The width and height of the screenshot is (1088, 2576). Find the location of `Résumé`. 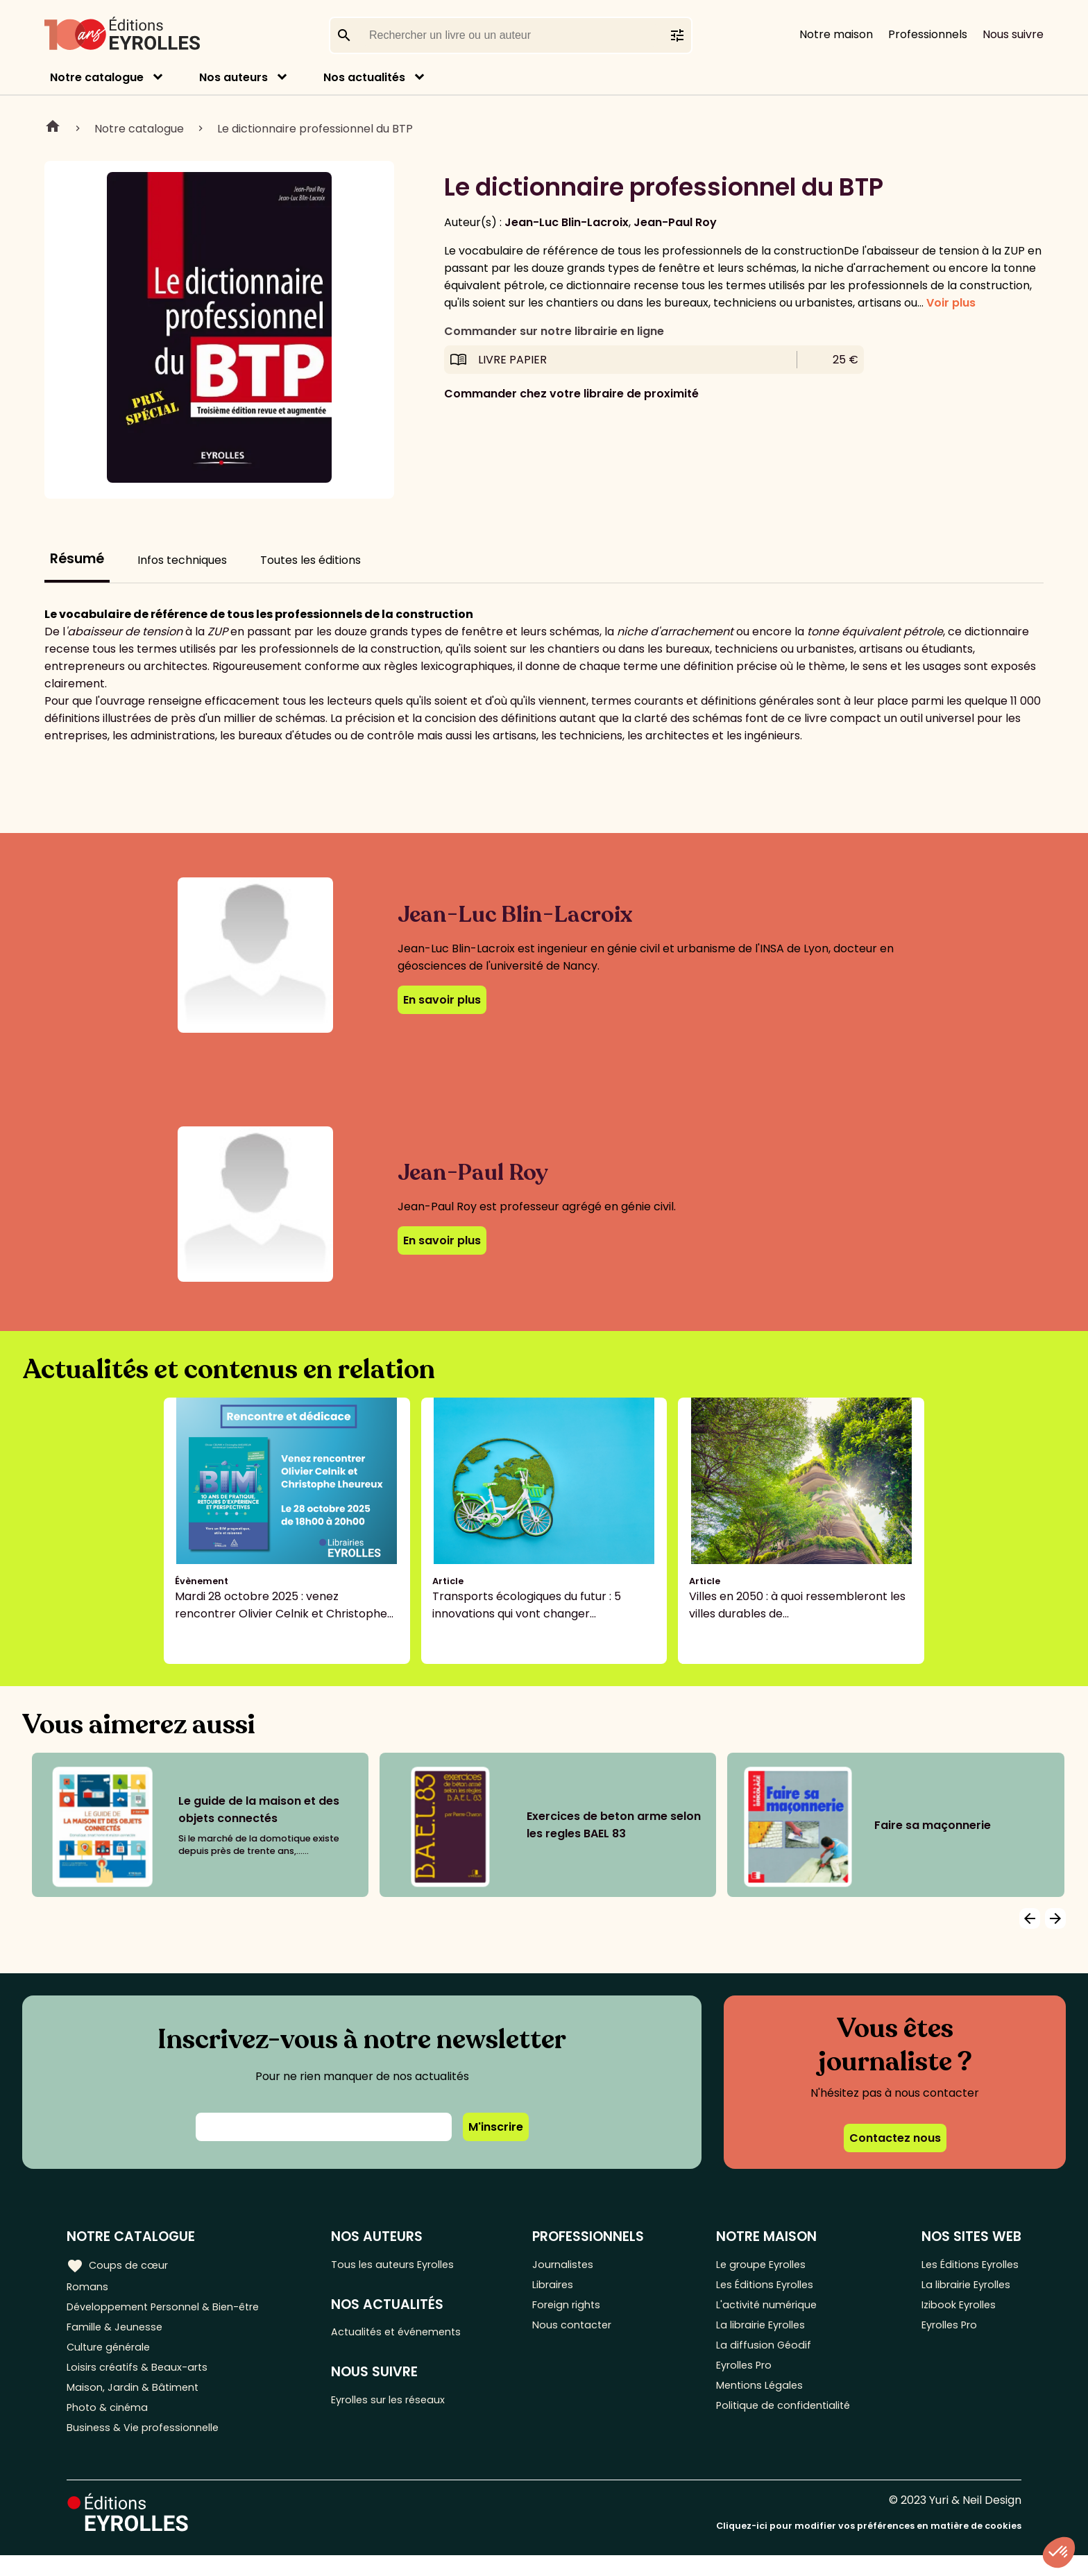

Résumé is located at coordinates (77, 558).